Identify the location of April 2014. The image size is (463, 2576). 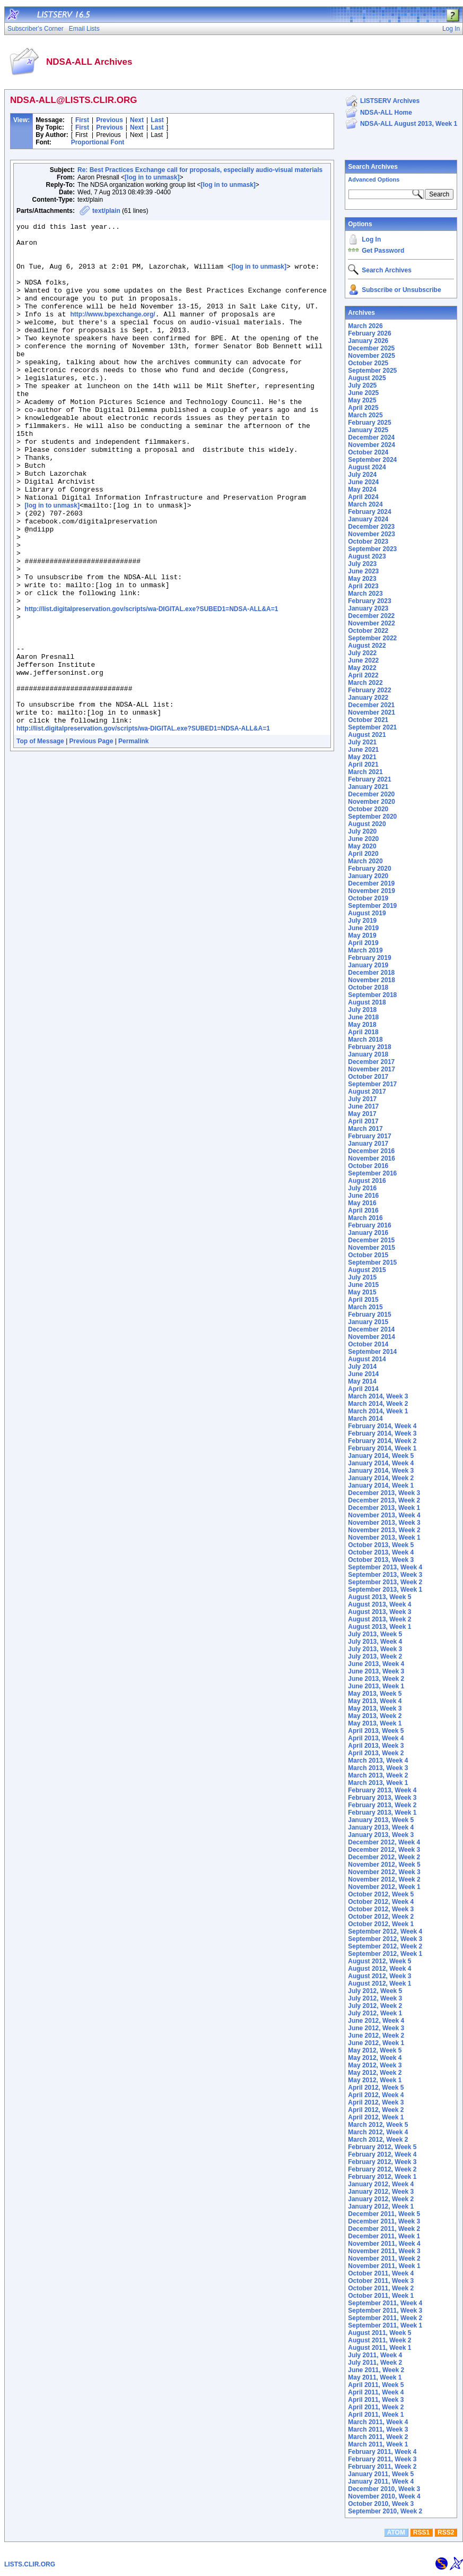
(363, 1389).